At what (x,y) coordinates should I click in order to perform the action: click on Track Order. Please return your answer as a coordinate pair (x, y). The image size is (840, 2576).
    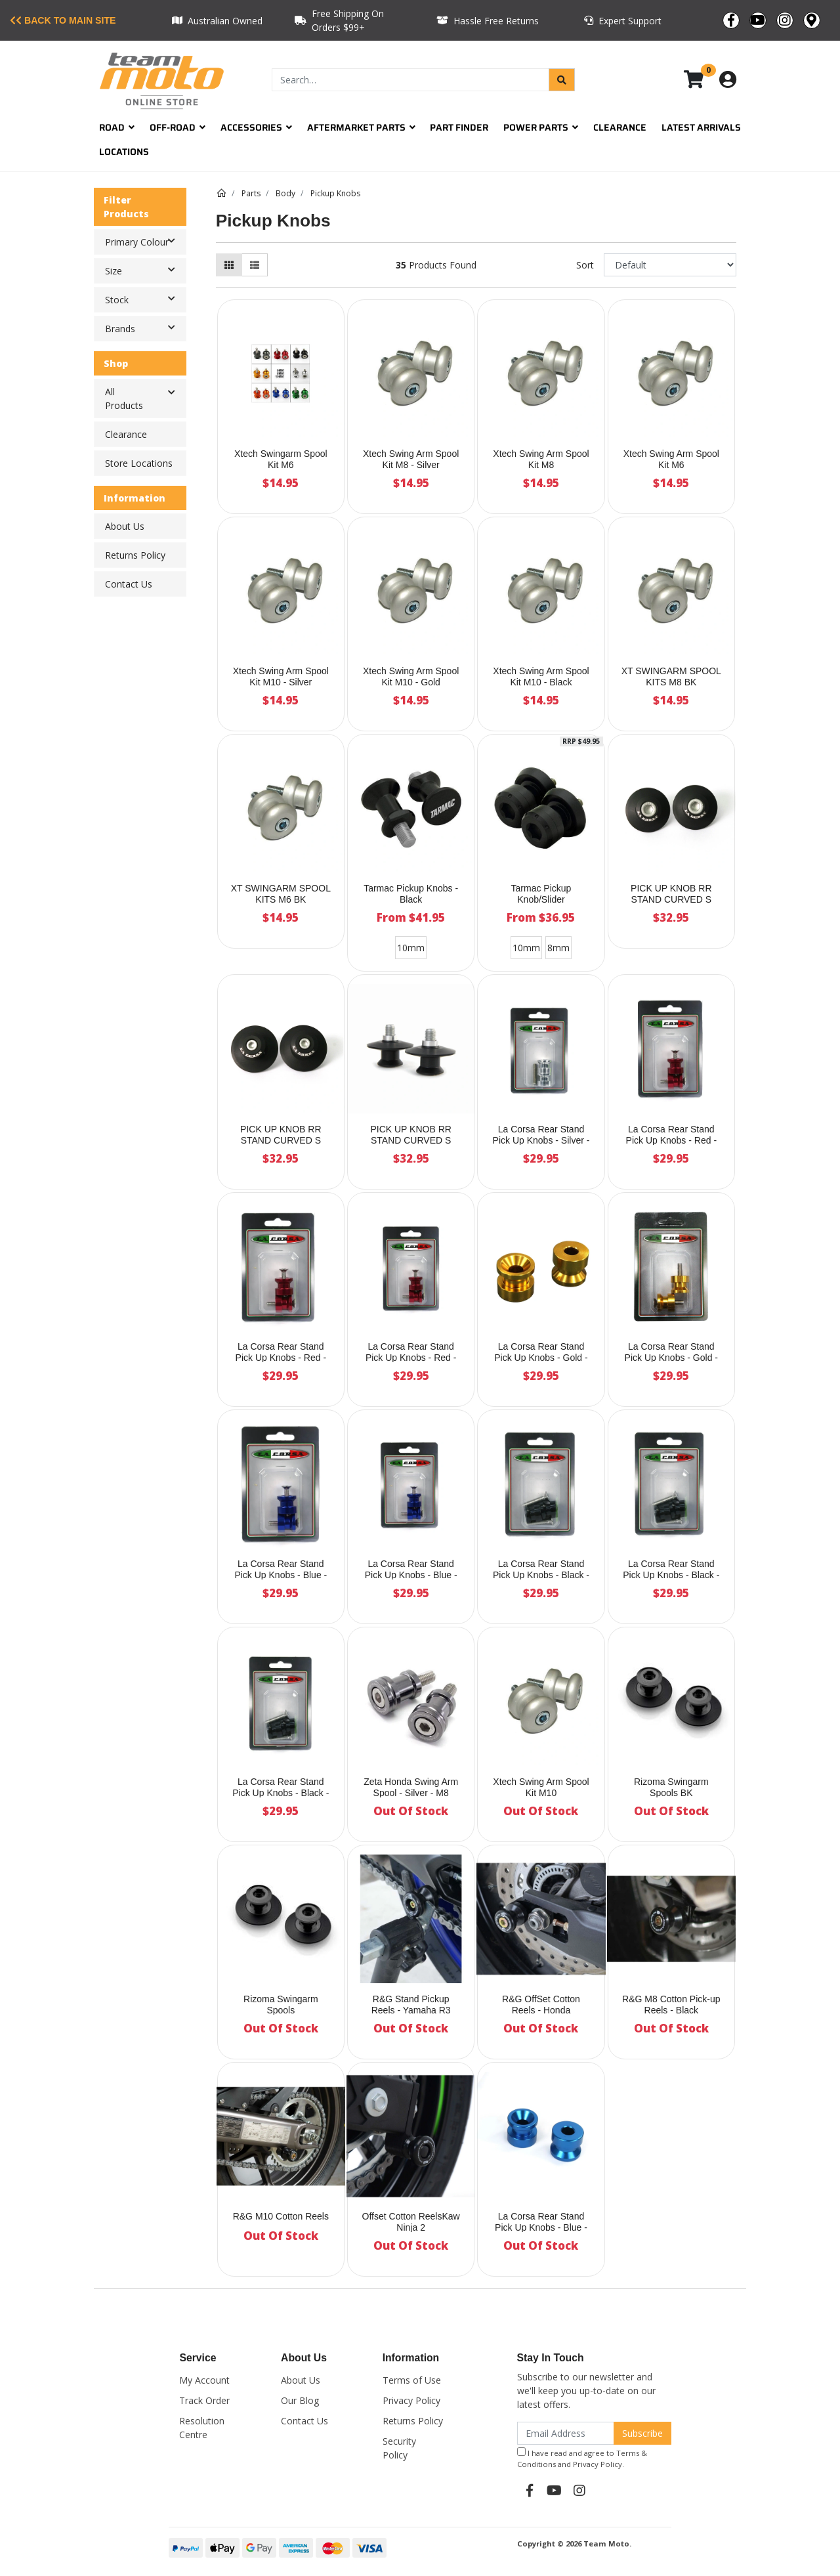
    Looking at the image, I should click on (204, 2400).